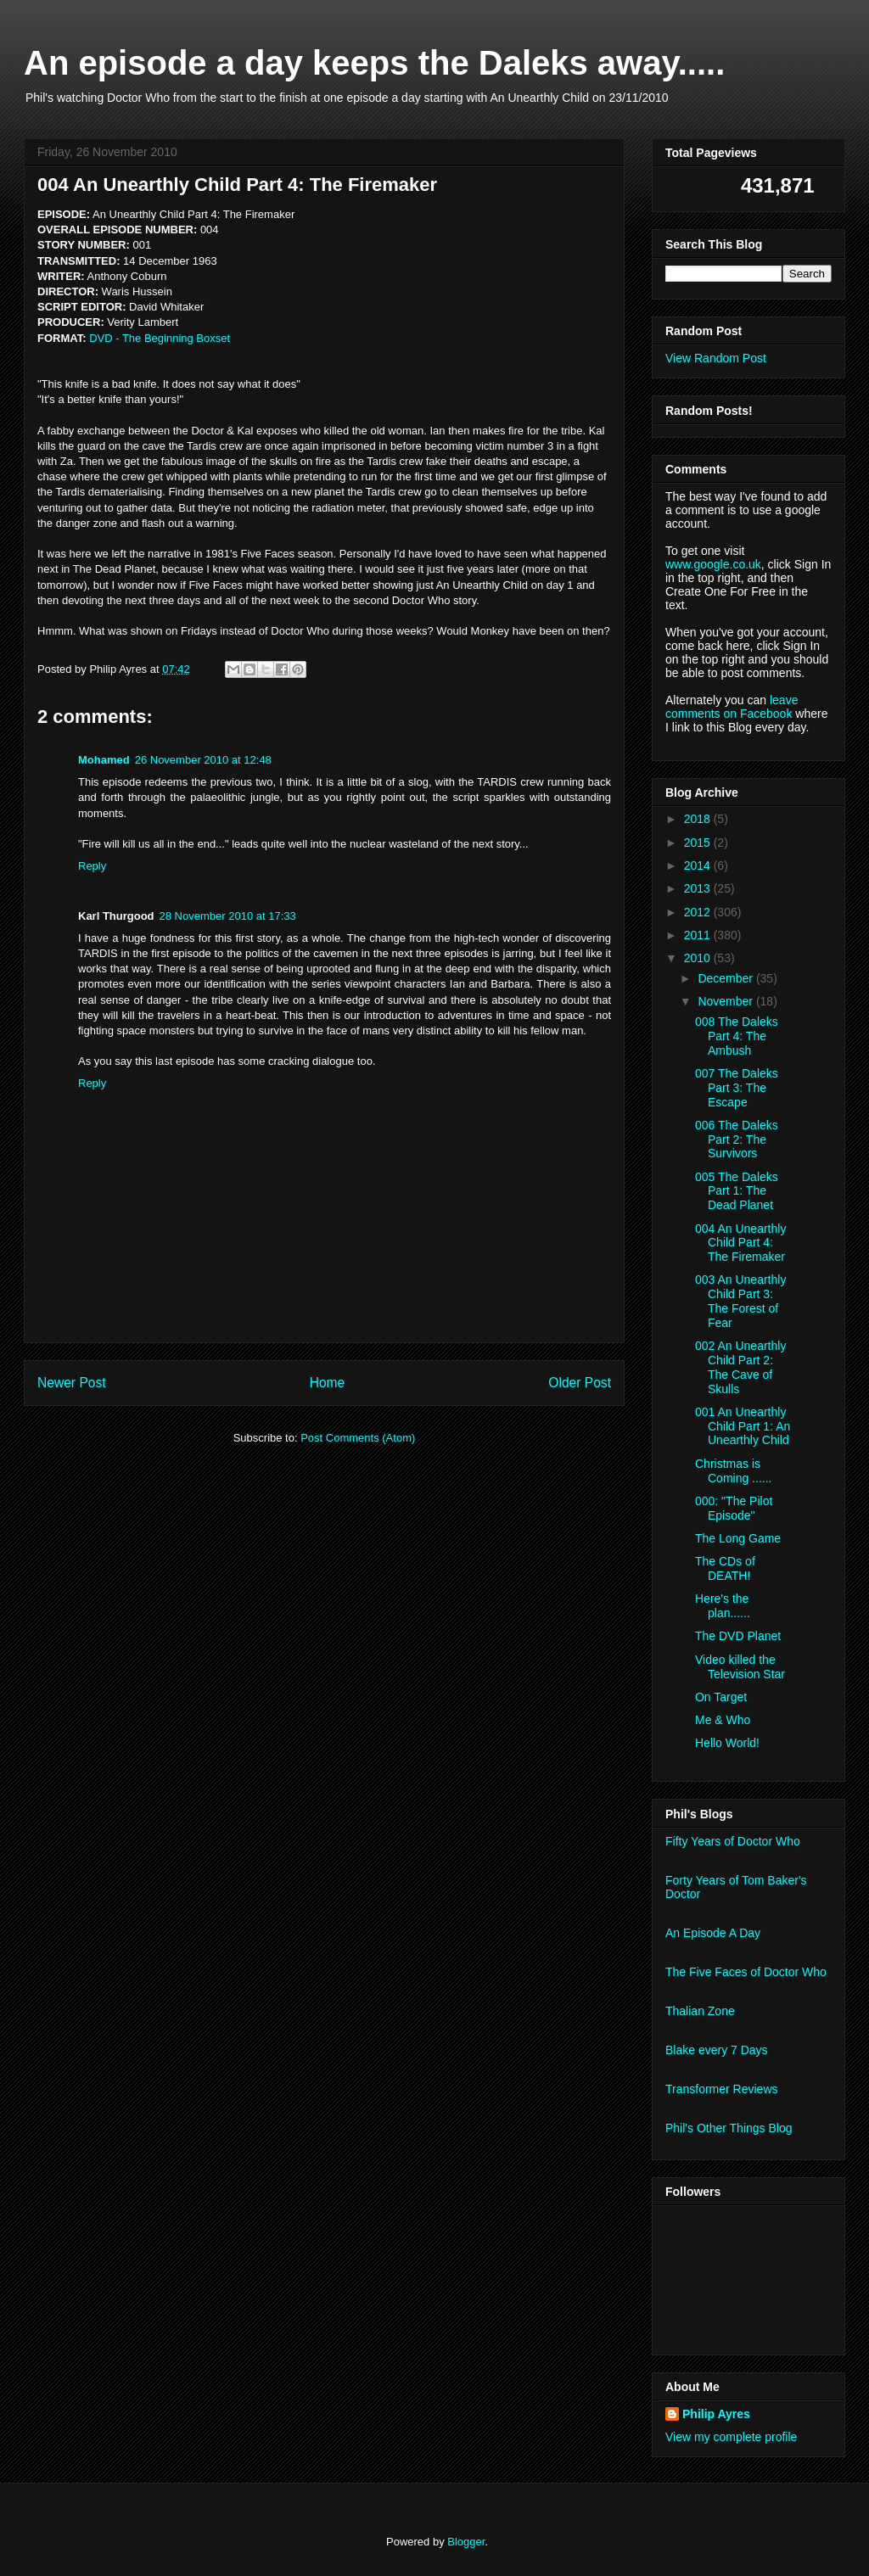 This screenshot has height=2576, width=869. What do you see at coordinates (71, 1382) in the screenshot?
I see `Newer Post` at bounding box center [71, 1382].